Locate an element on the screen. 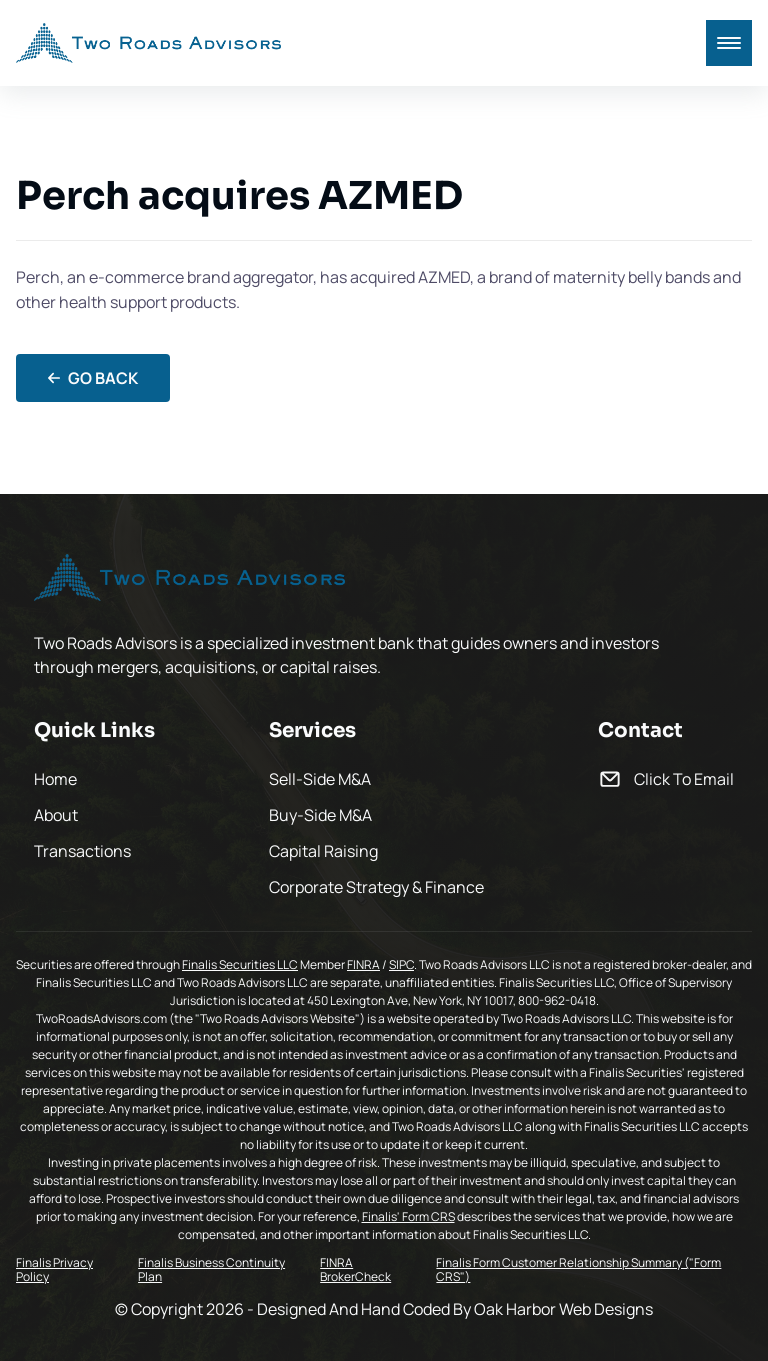  Go Back is located at coordinates (93, 378).